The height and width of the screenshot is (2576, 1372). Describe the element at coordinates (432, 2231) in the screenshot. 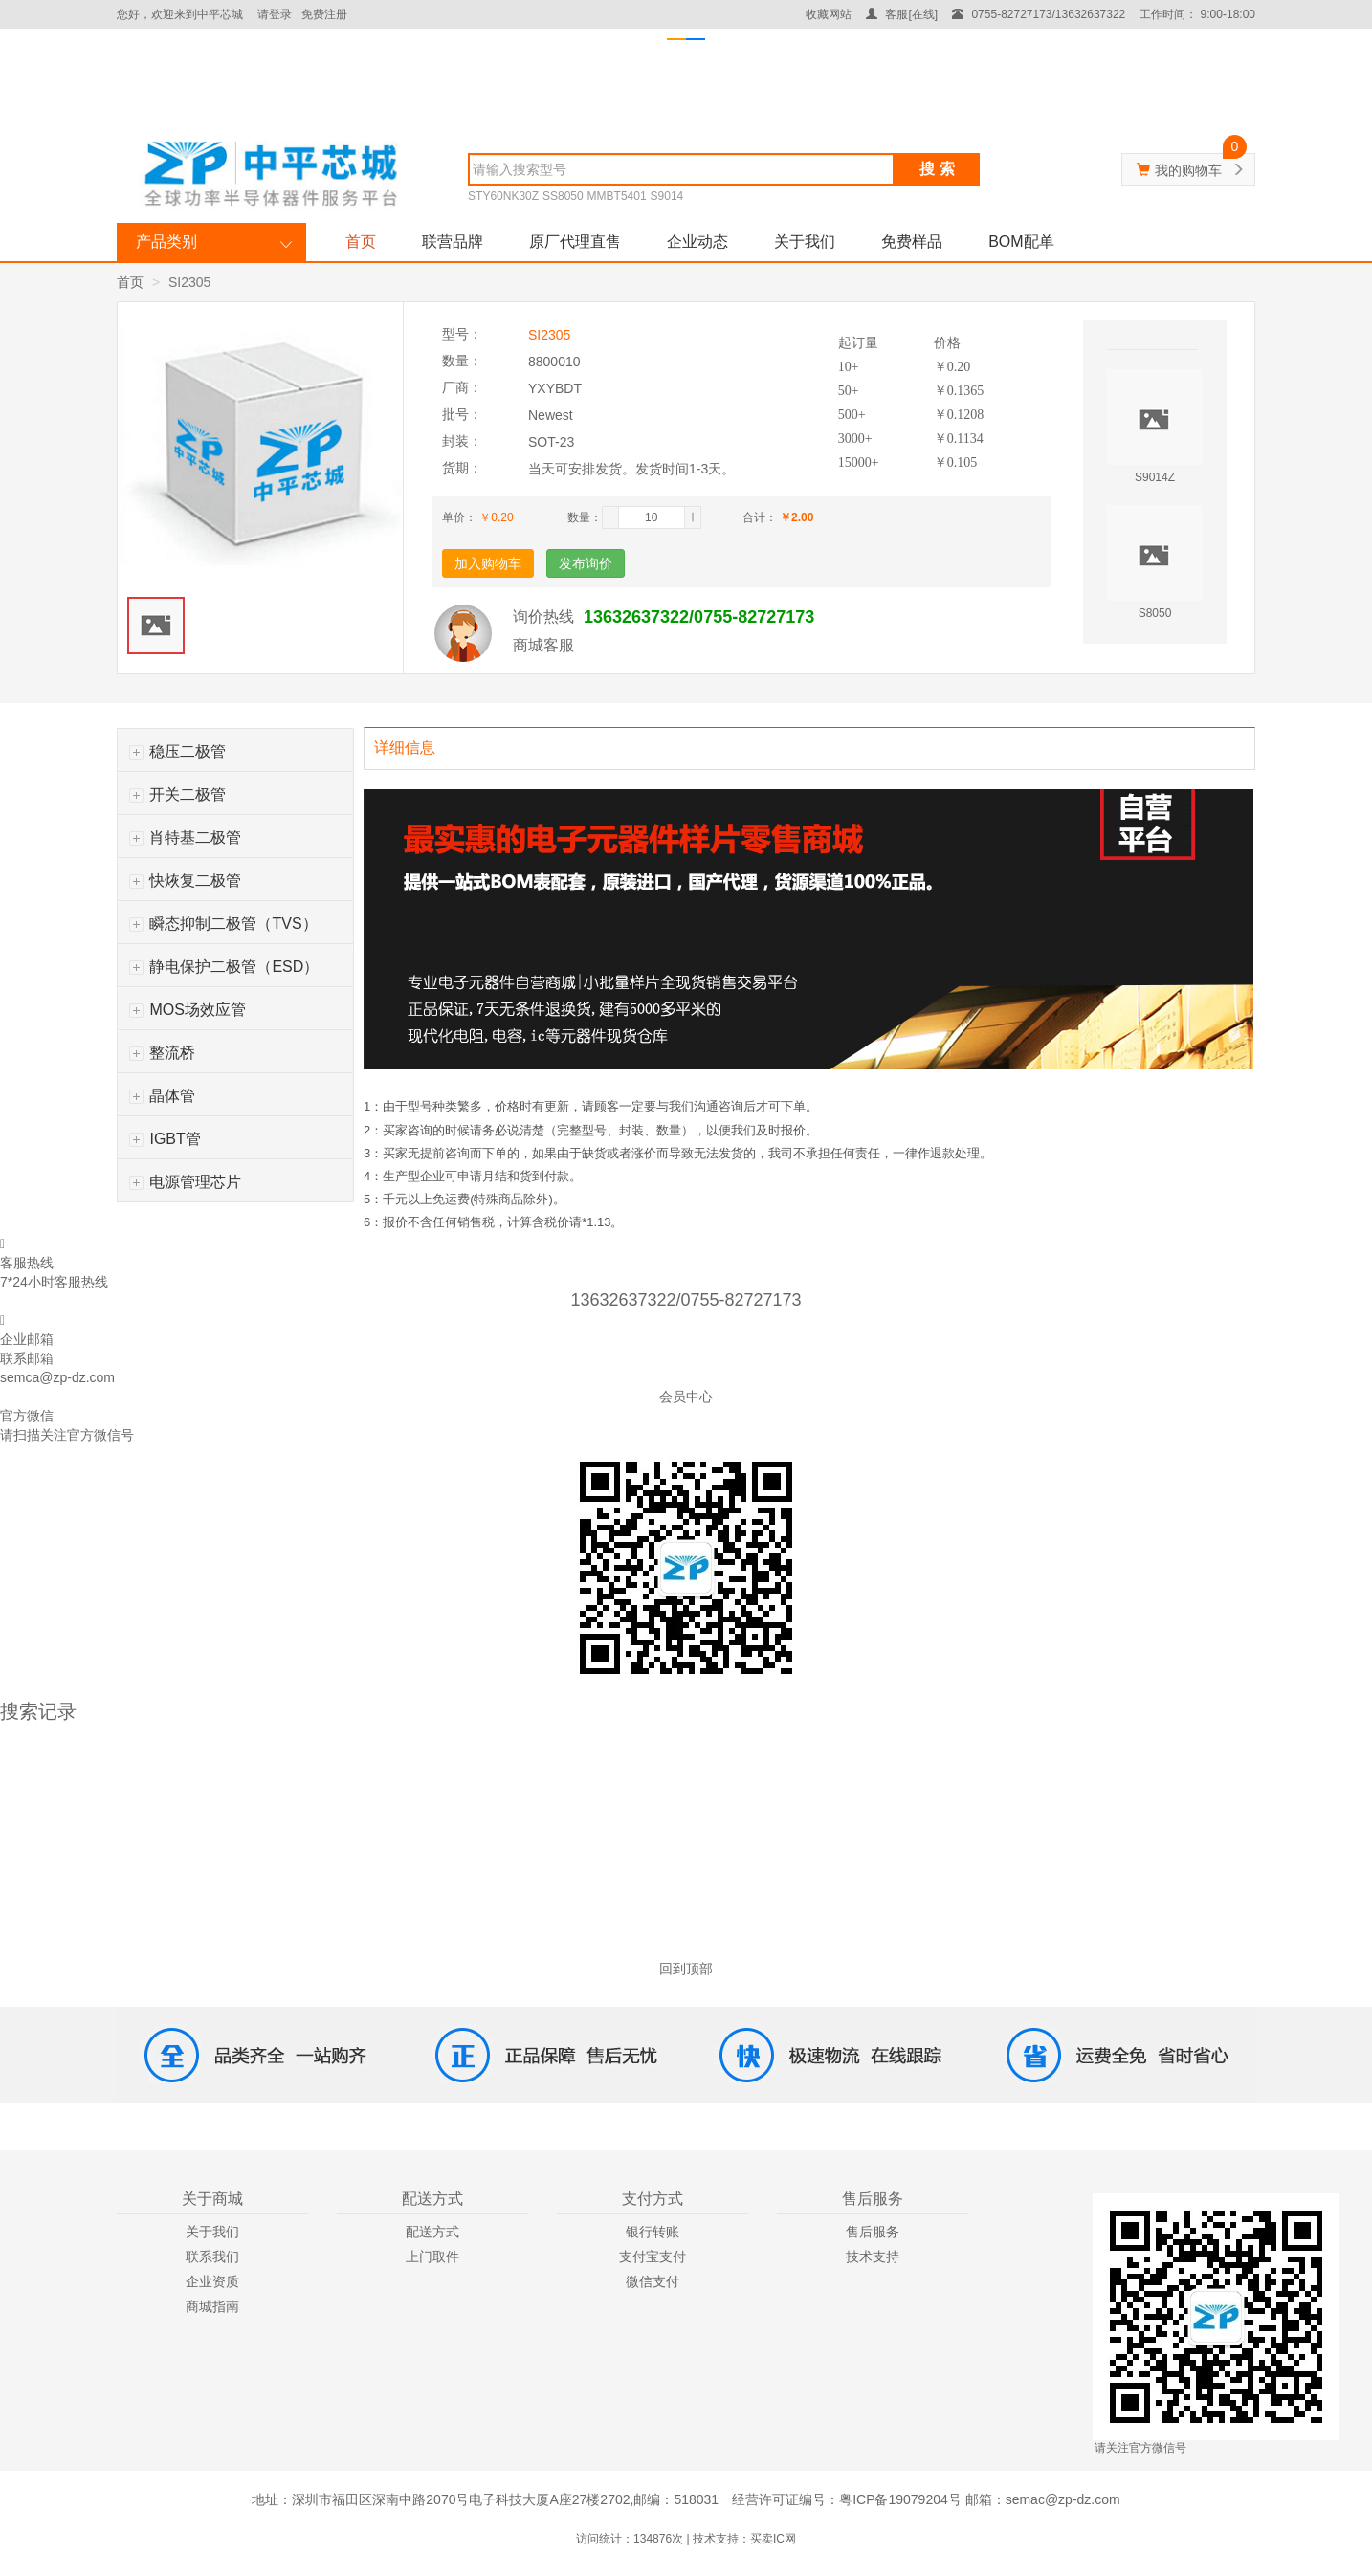

I see `配送方式` at that location.